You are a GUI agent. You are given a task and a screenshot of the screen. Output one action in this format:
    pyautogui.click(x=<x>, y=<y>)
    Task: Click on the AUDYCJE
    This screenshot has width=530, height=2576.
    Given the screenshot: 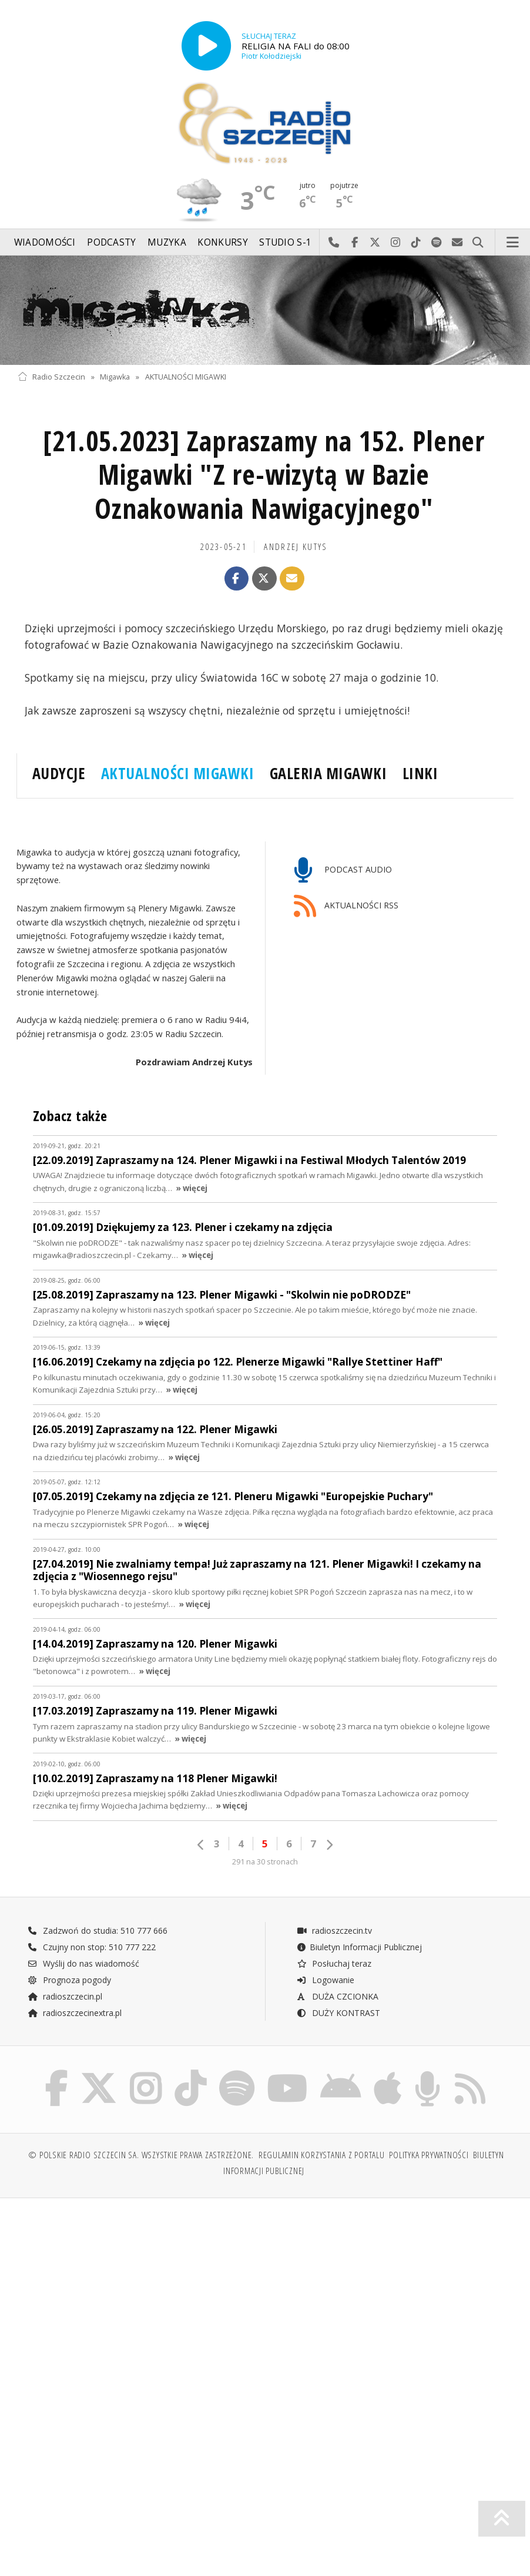 What is the action you would take?
    pyautogui.click(x=59, y=773)
    